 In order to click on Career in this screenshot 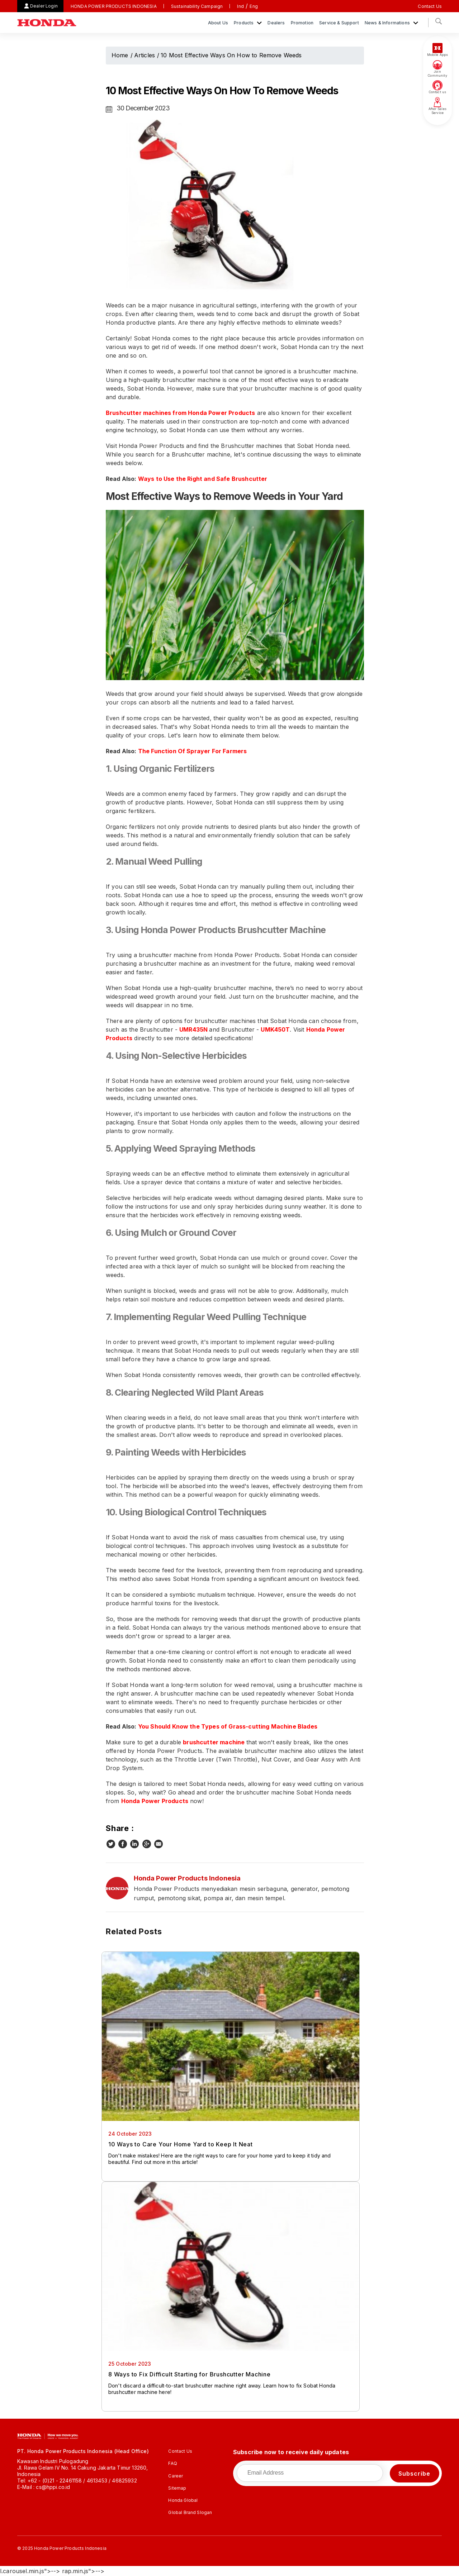, I will do `click(175, 2476)`.